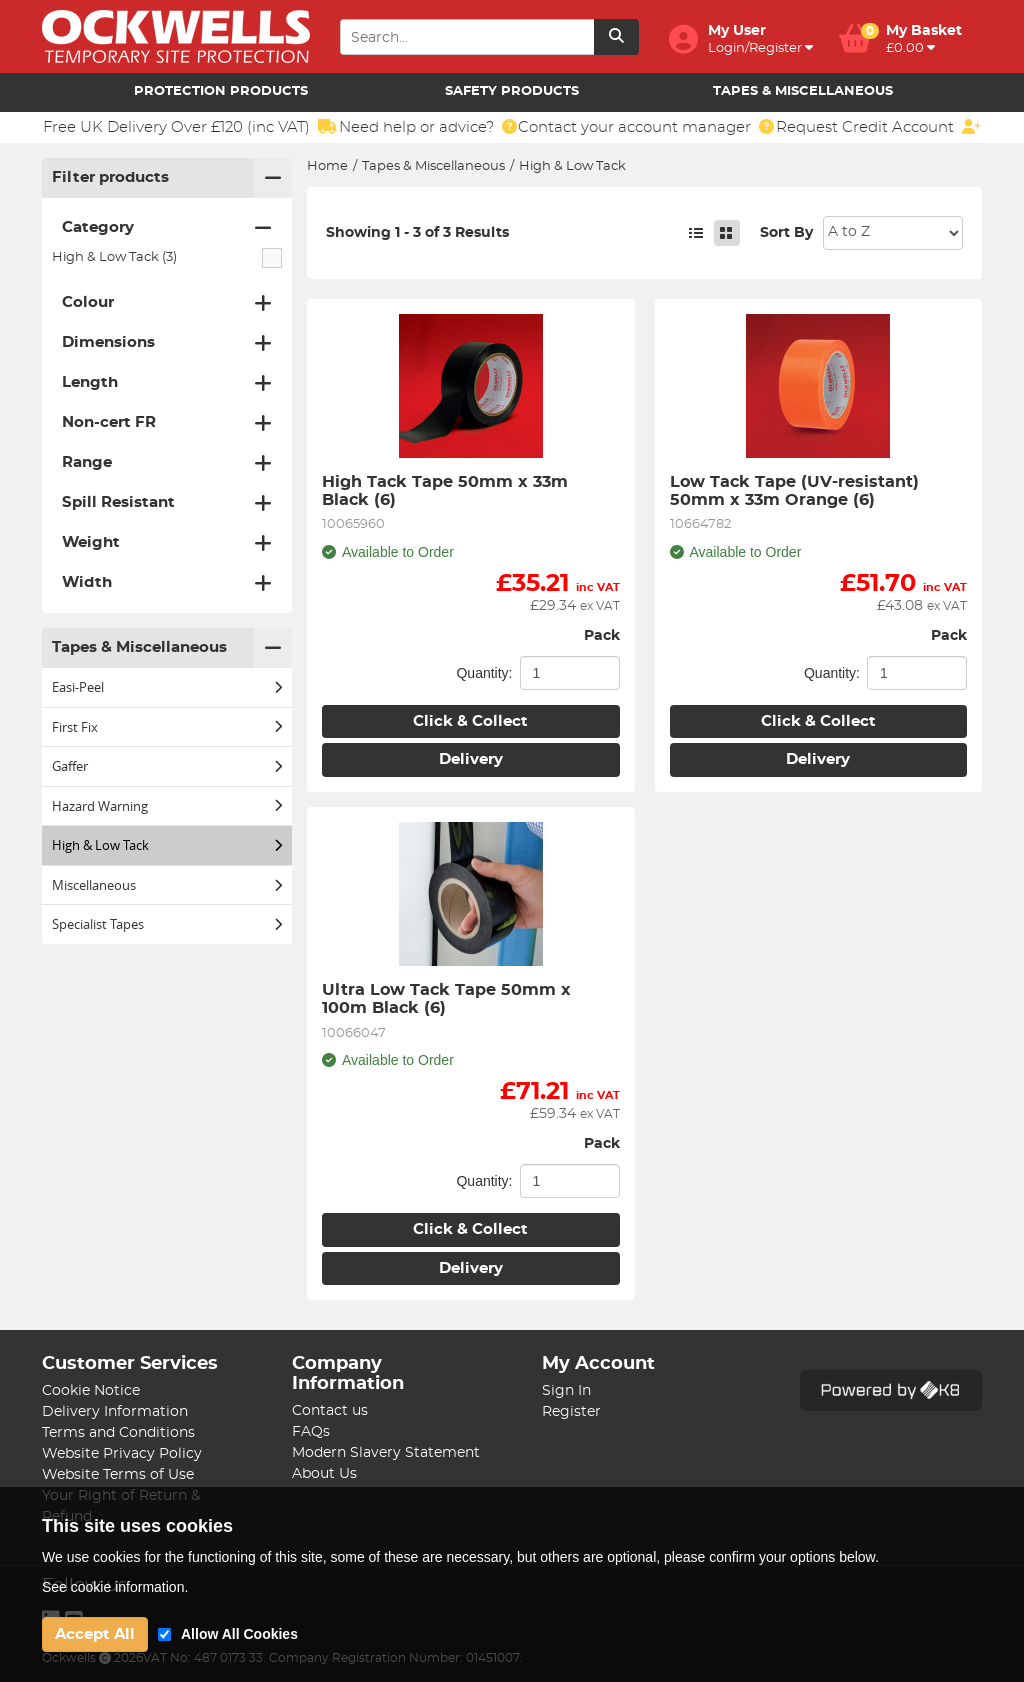 The image size is (1024, 1682). I want to click on Low Tack Tape (UV-resistant) 50mm x 33m Orange (6), so click(797, 491).